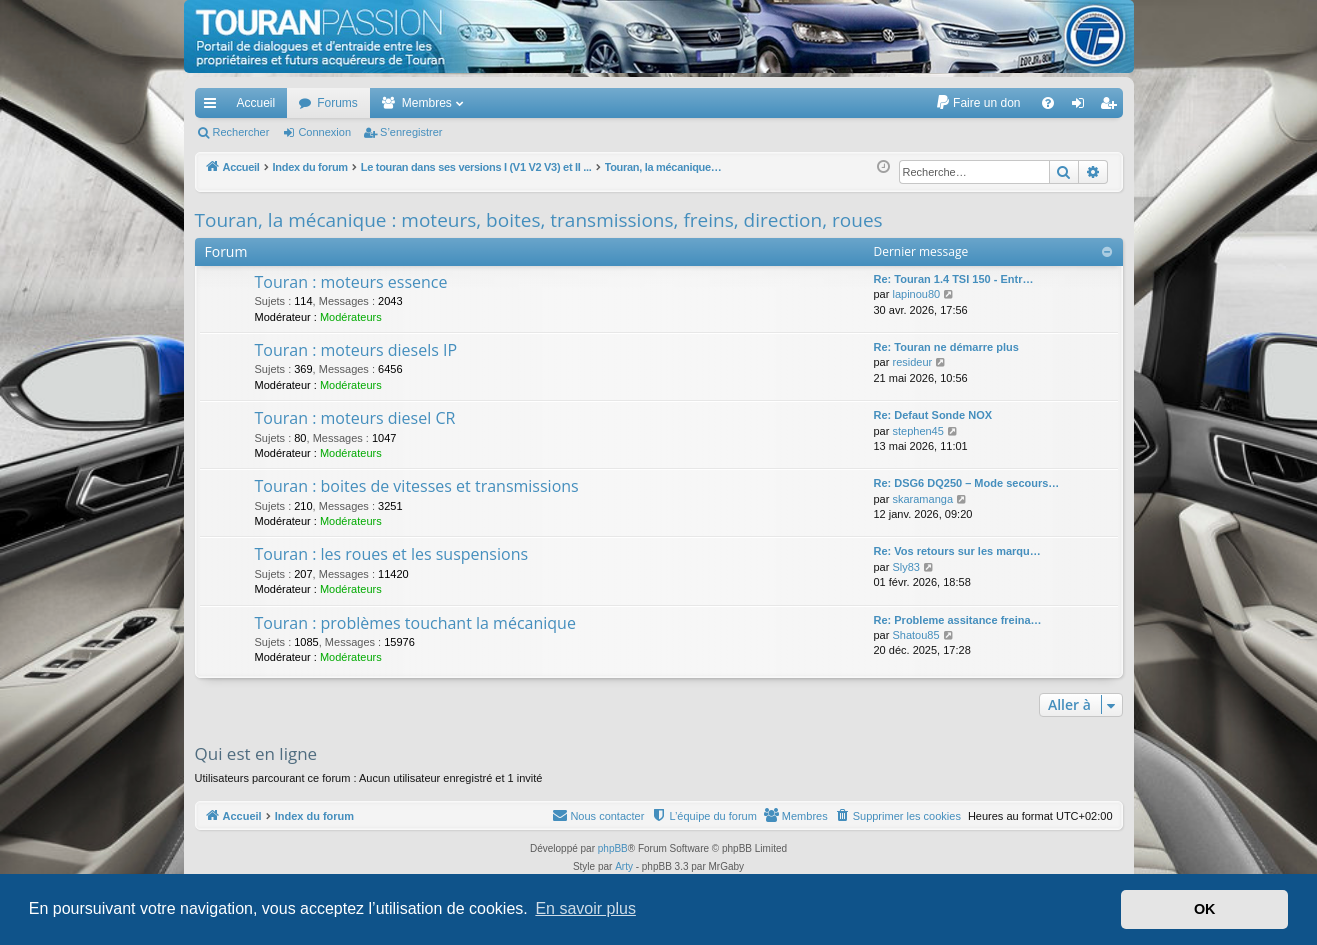 The image size is (1317, 945). I want to click on lapinou80, so click(916, 294).